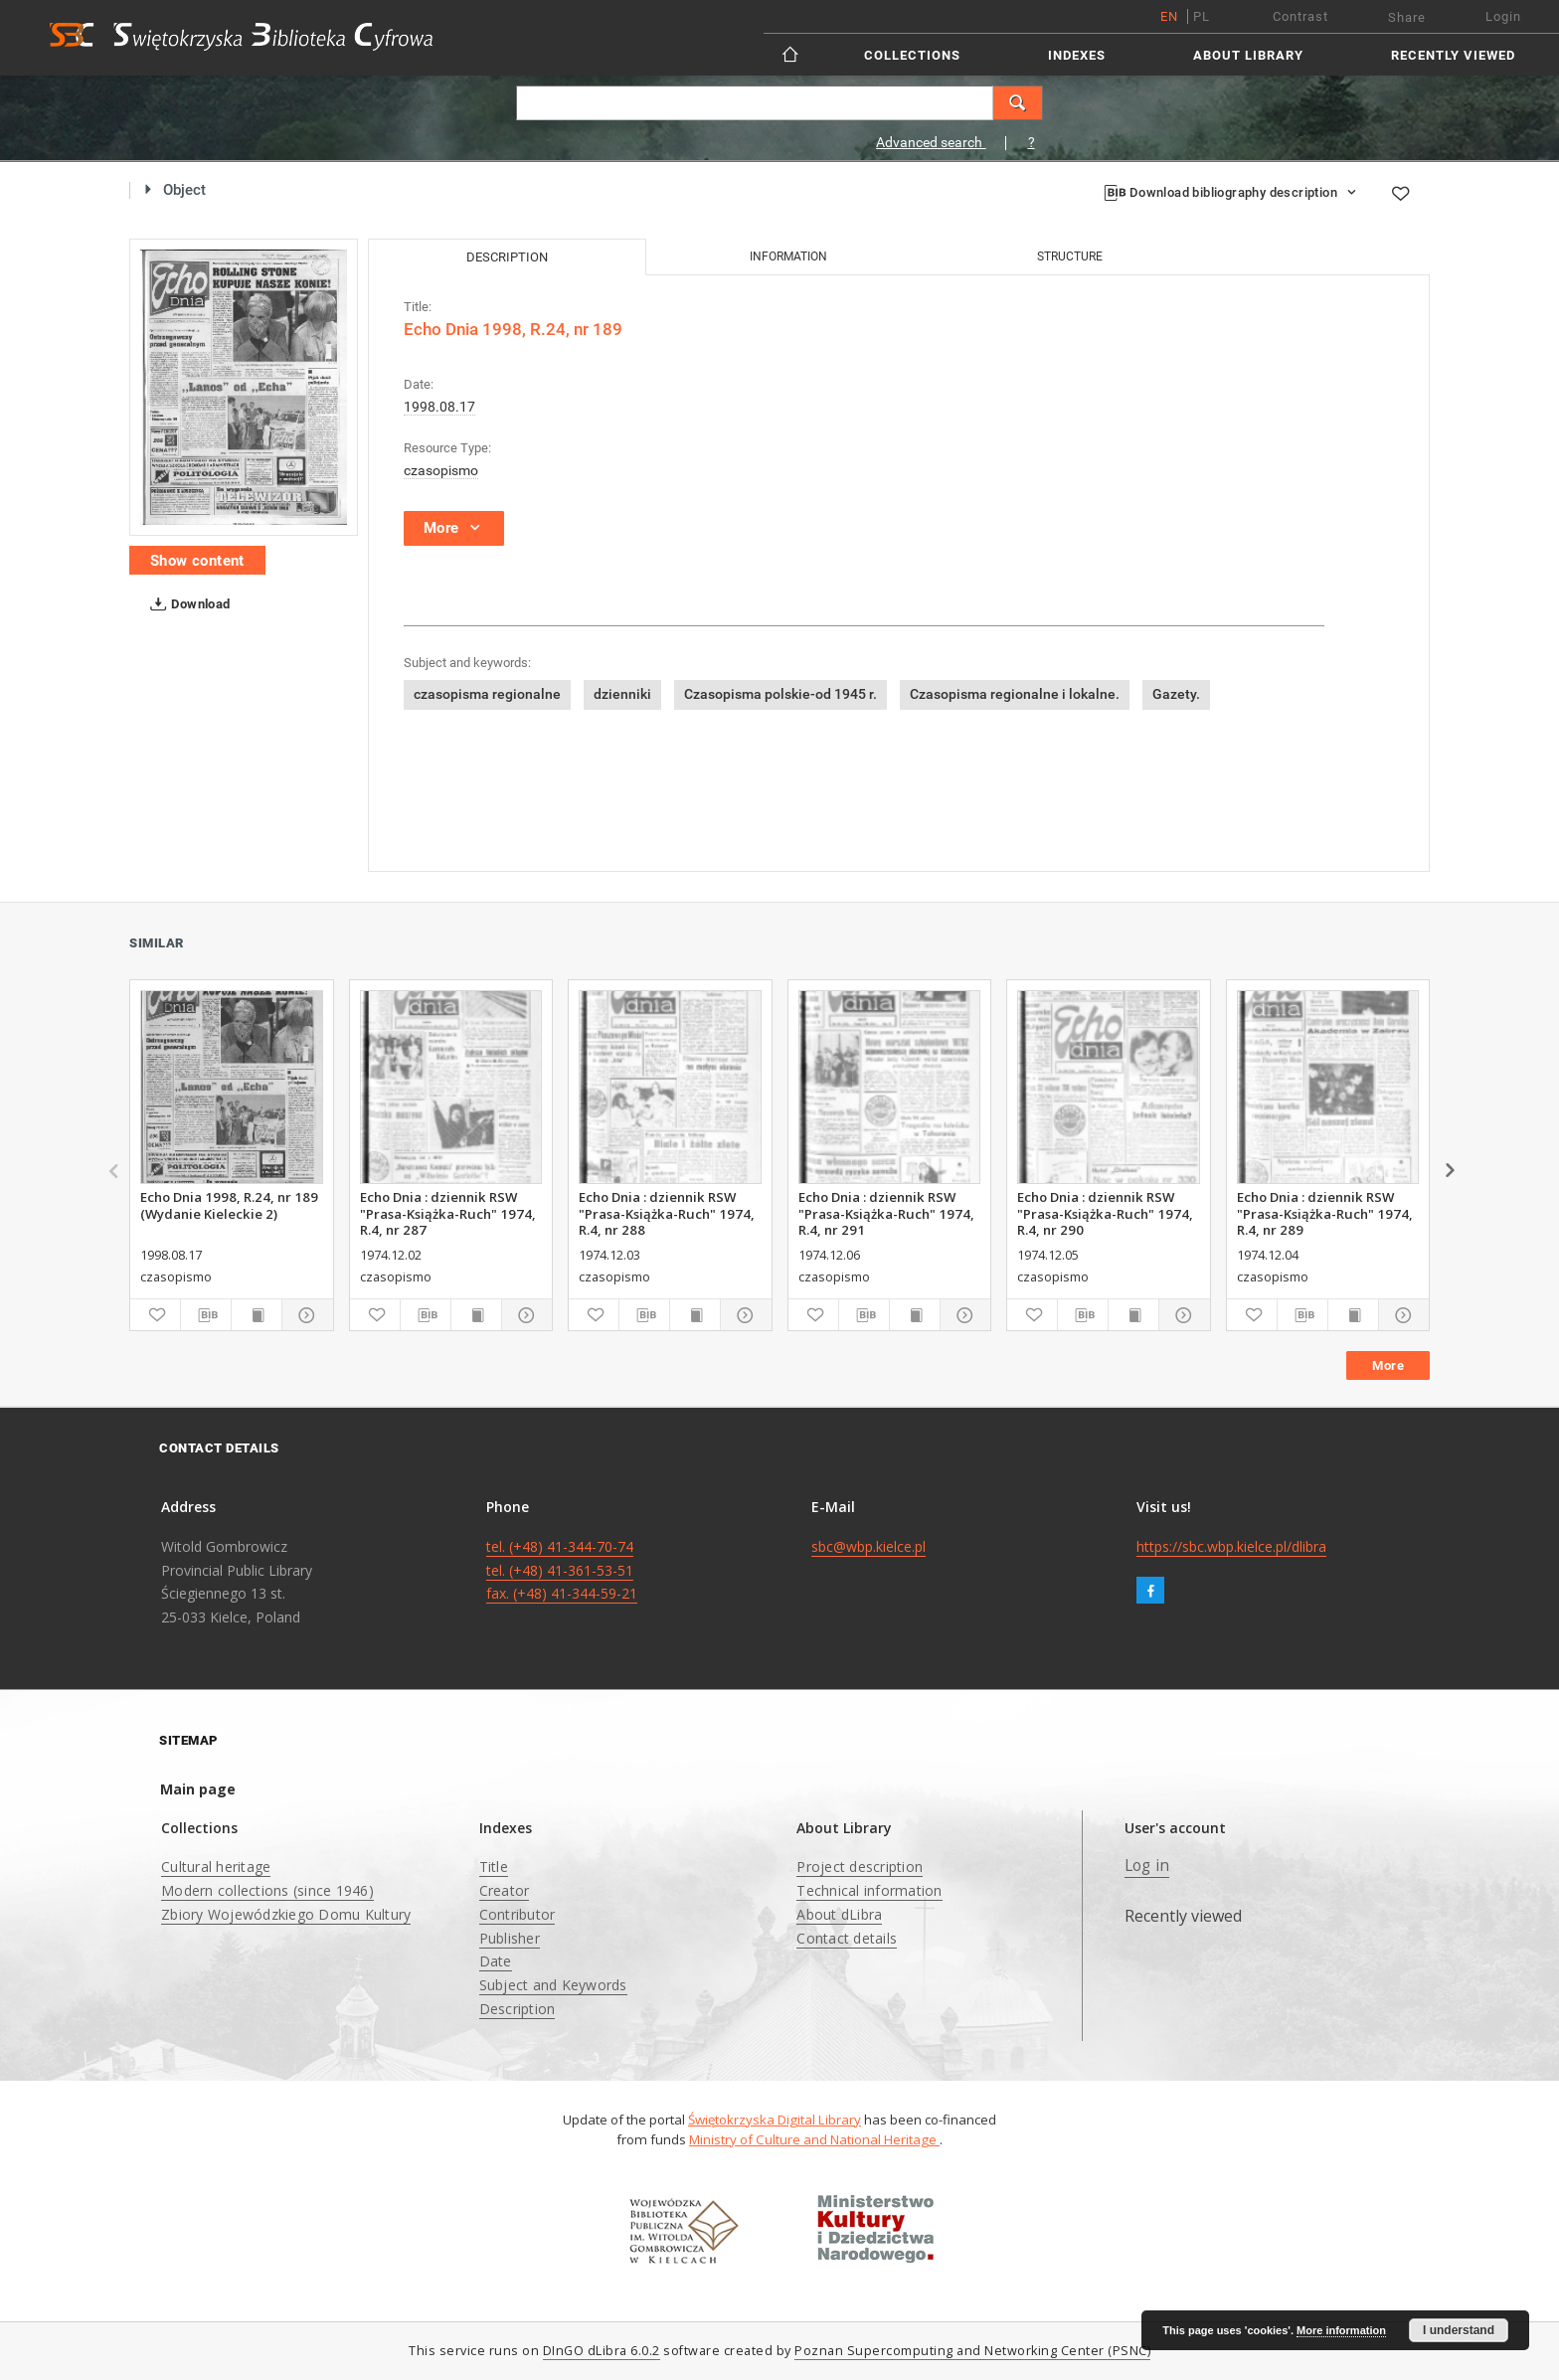  I want to click on Cultural heritage, so click(215, 1866).